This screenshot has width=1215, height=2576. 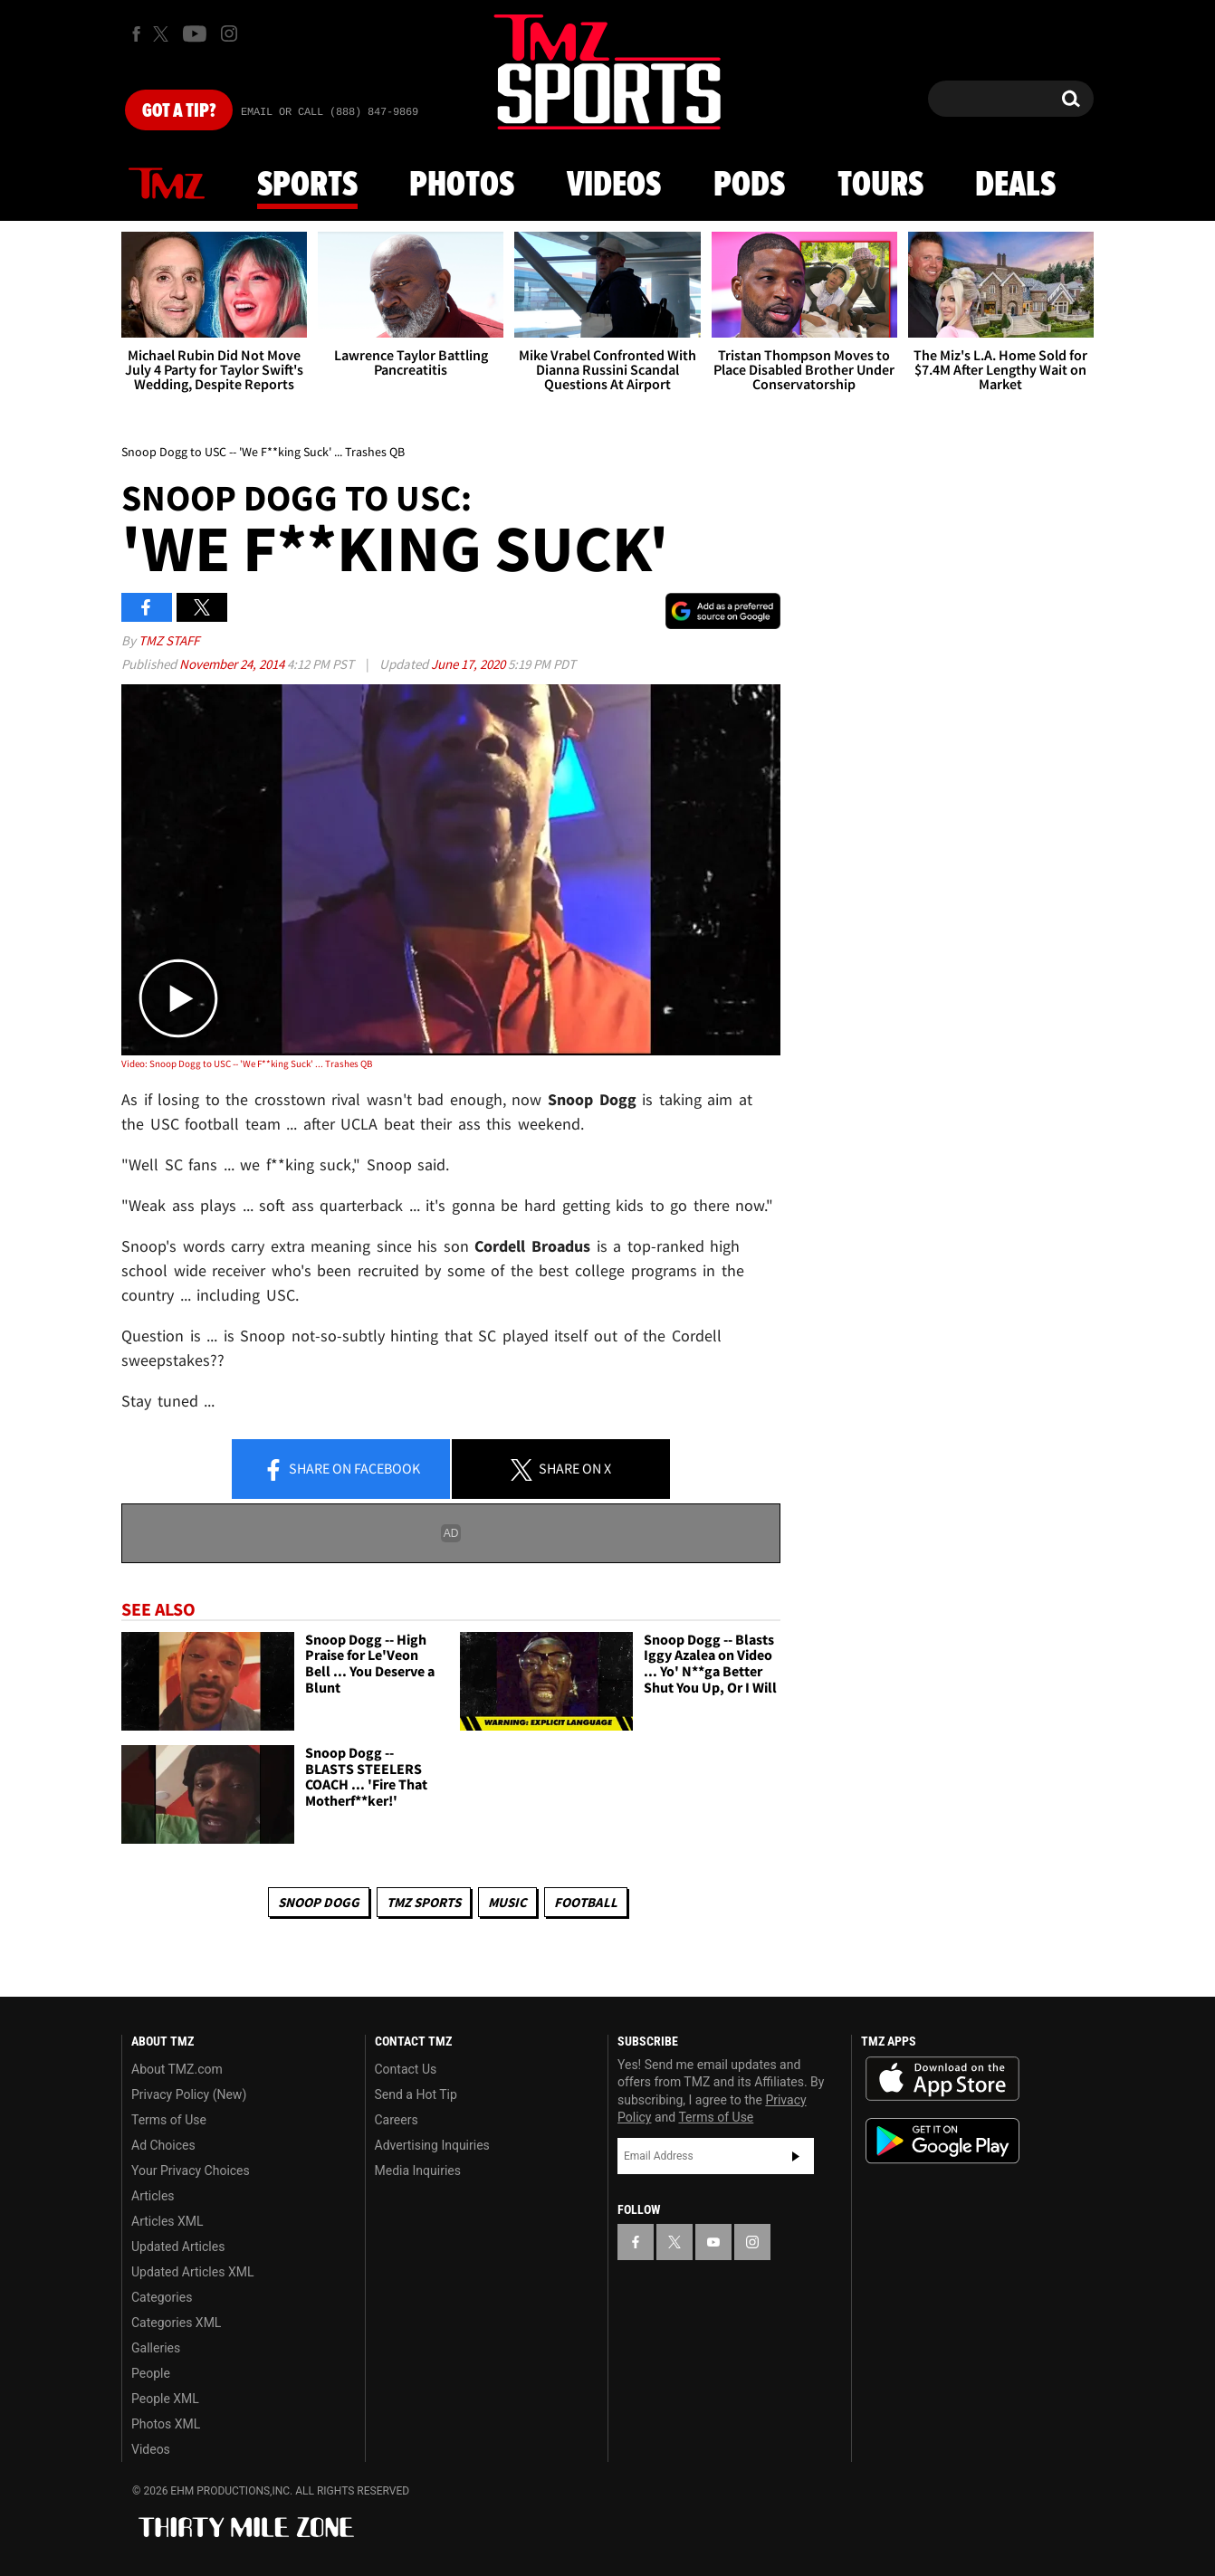 What do you see at coordinates (176, 2322) in the screenshot?
I see `Categories XML` at bounding box center [176, 2322].